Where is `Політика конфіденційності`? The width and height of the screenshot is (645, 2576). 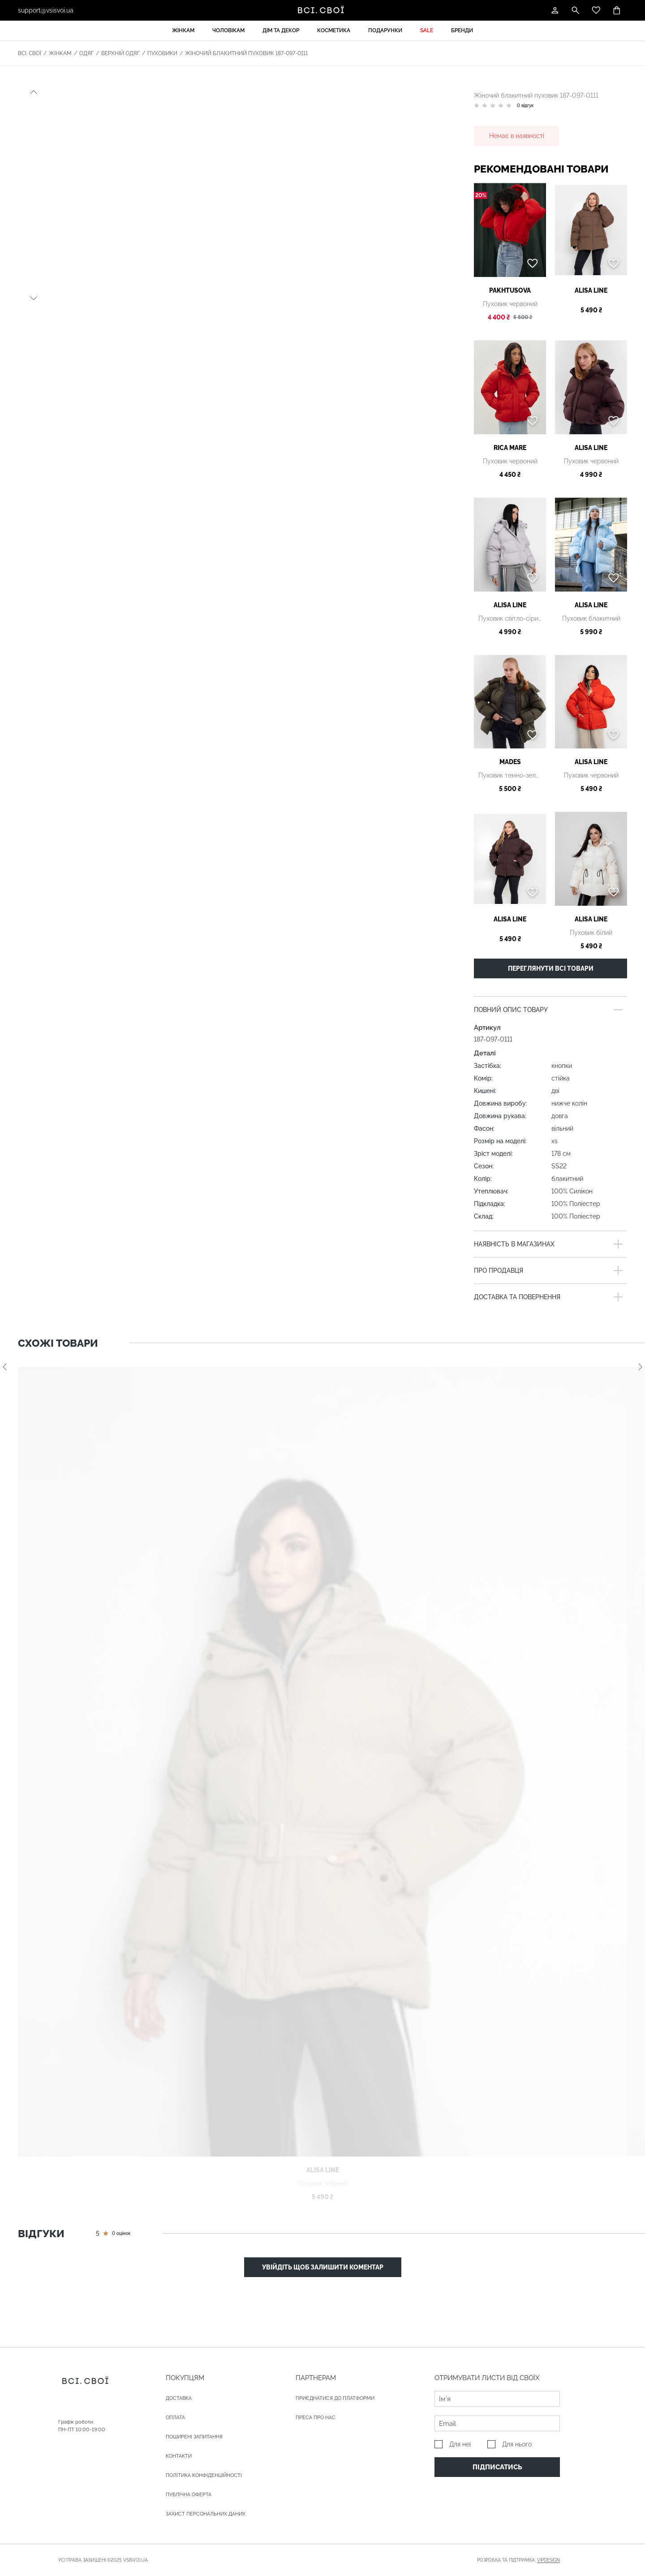
Політика конфіденційності is located at coordinates (204, 2475).